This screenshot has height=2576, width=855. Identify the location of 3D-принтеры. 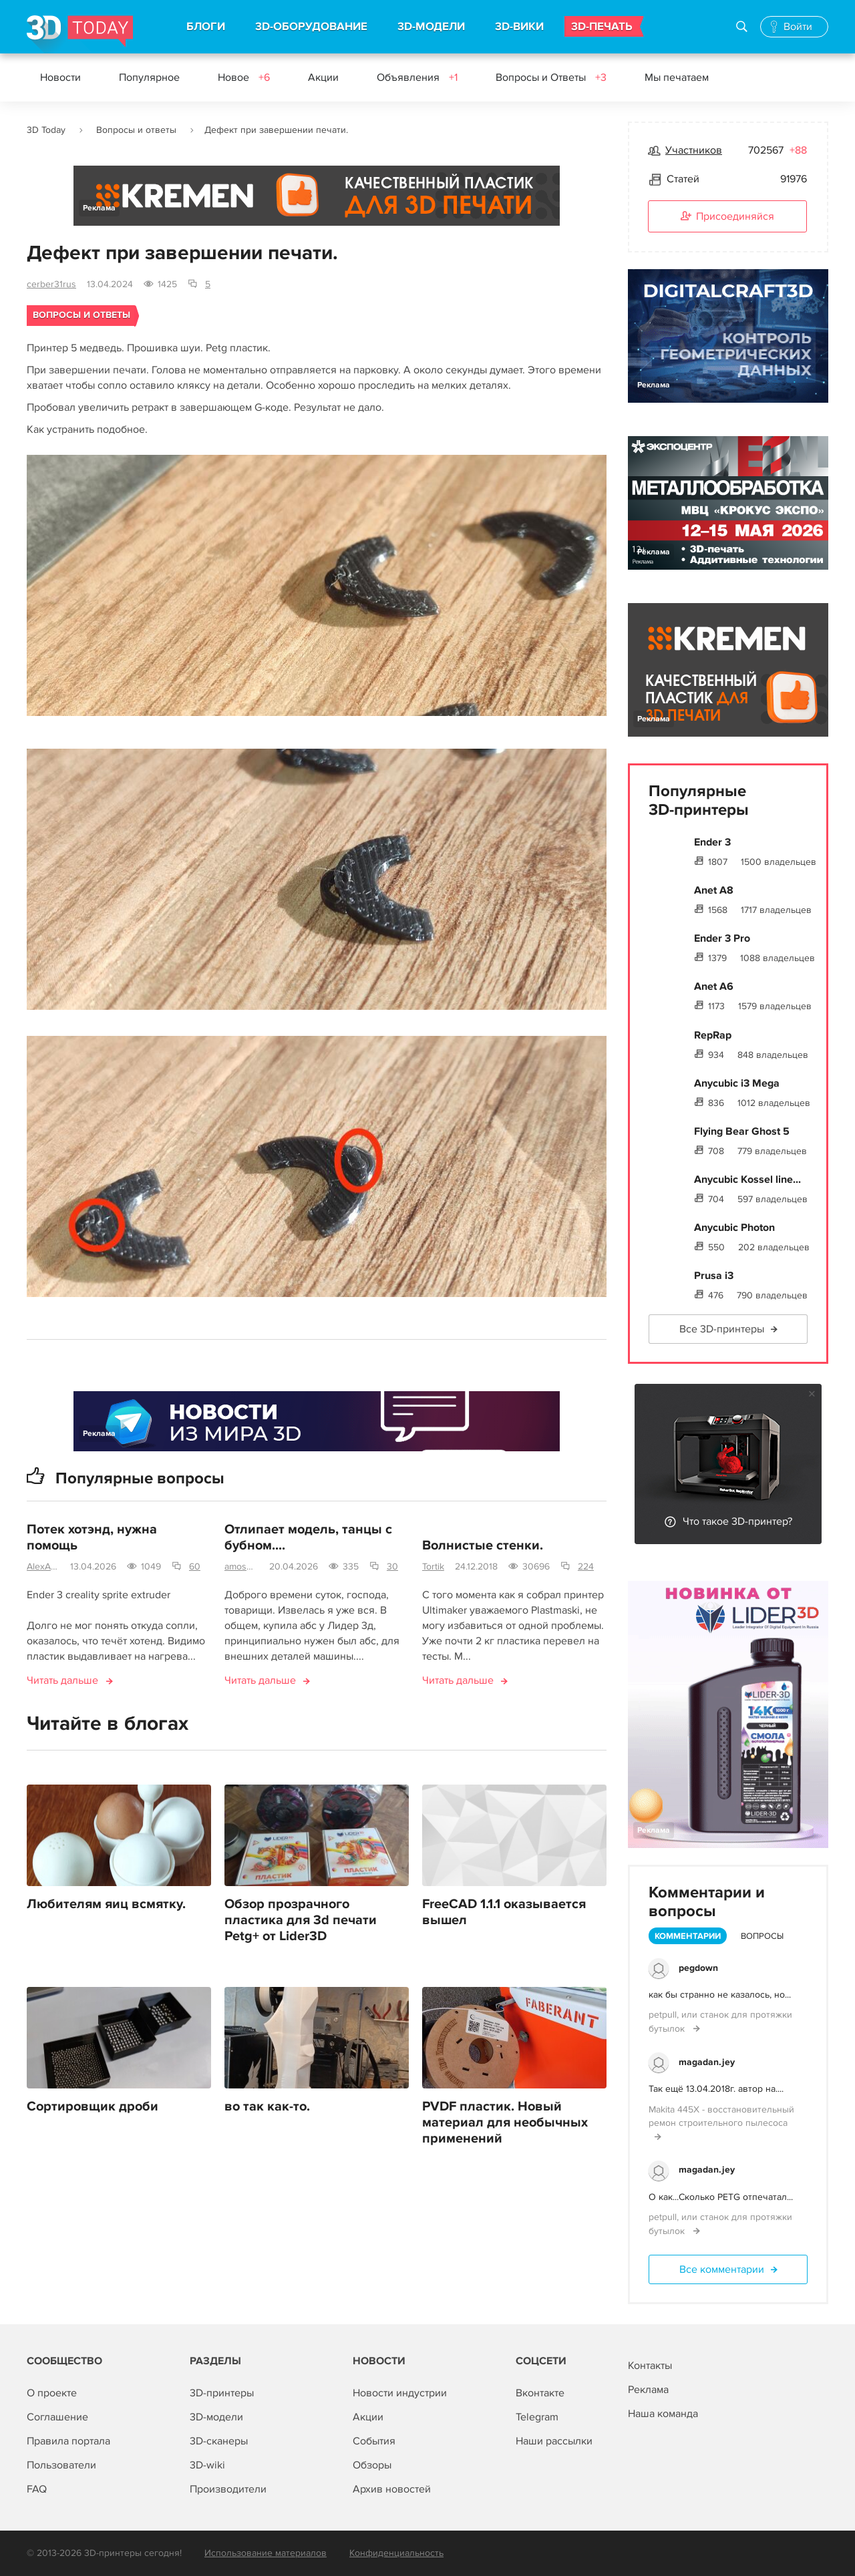
(222, 2393).